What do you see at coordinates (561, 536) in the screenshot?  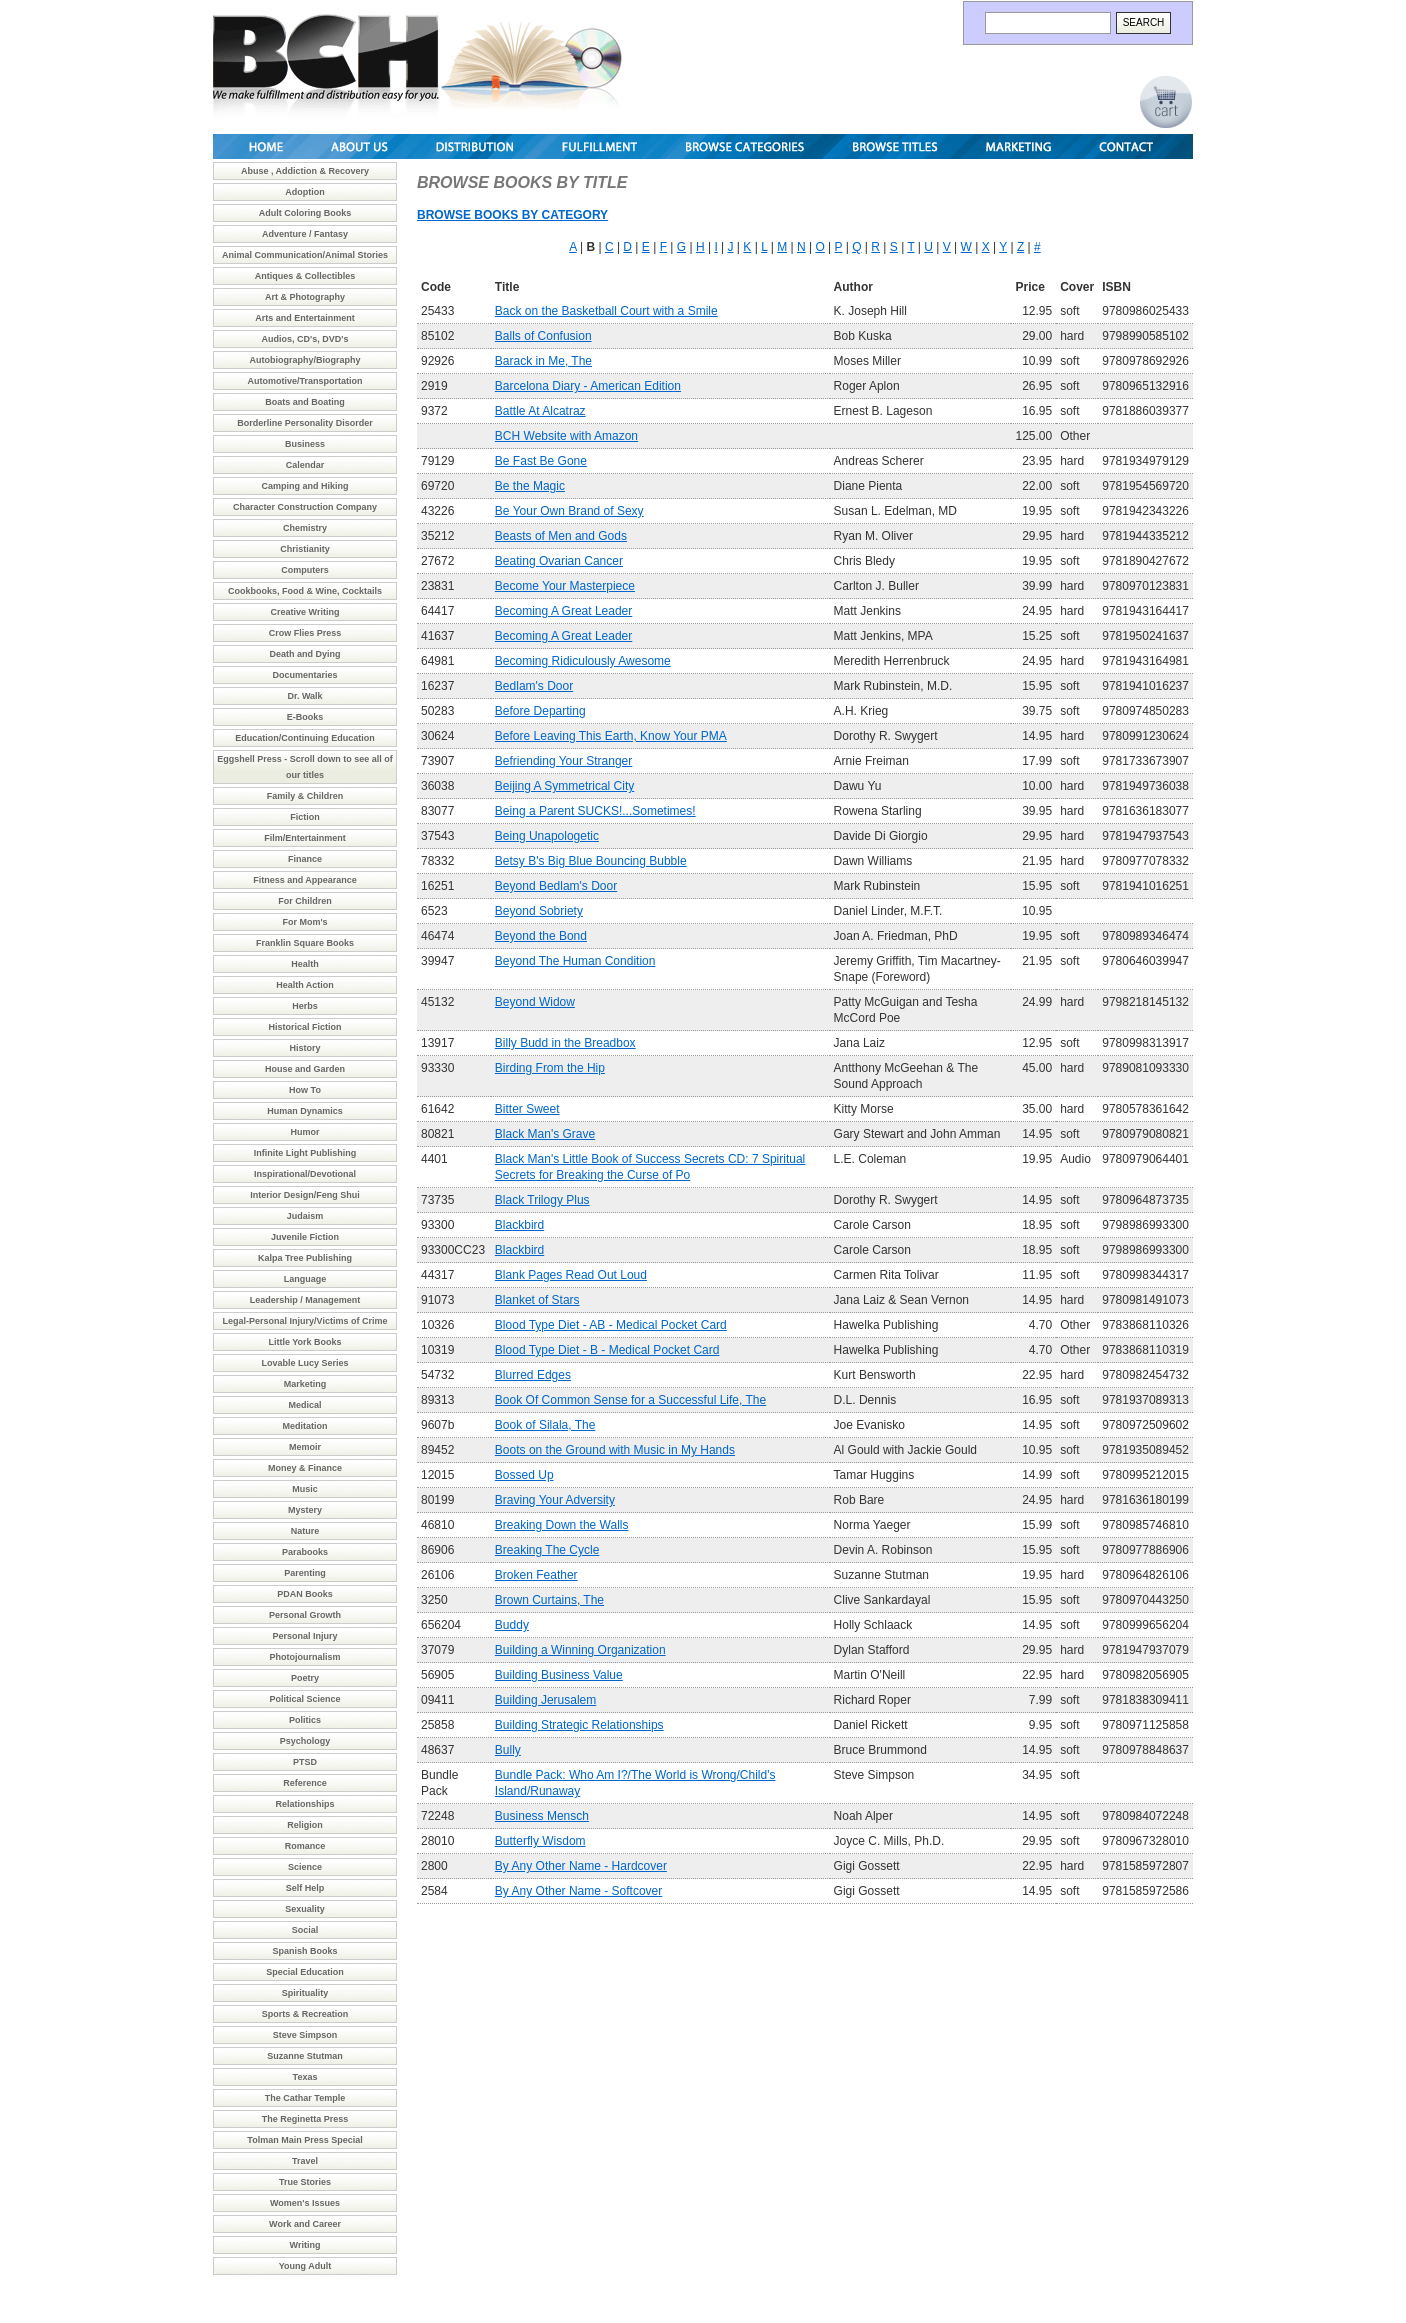 I see `Beasts of Men and Gods` at bounding box center [561, 536].